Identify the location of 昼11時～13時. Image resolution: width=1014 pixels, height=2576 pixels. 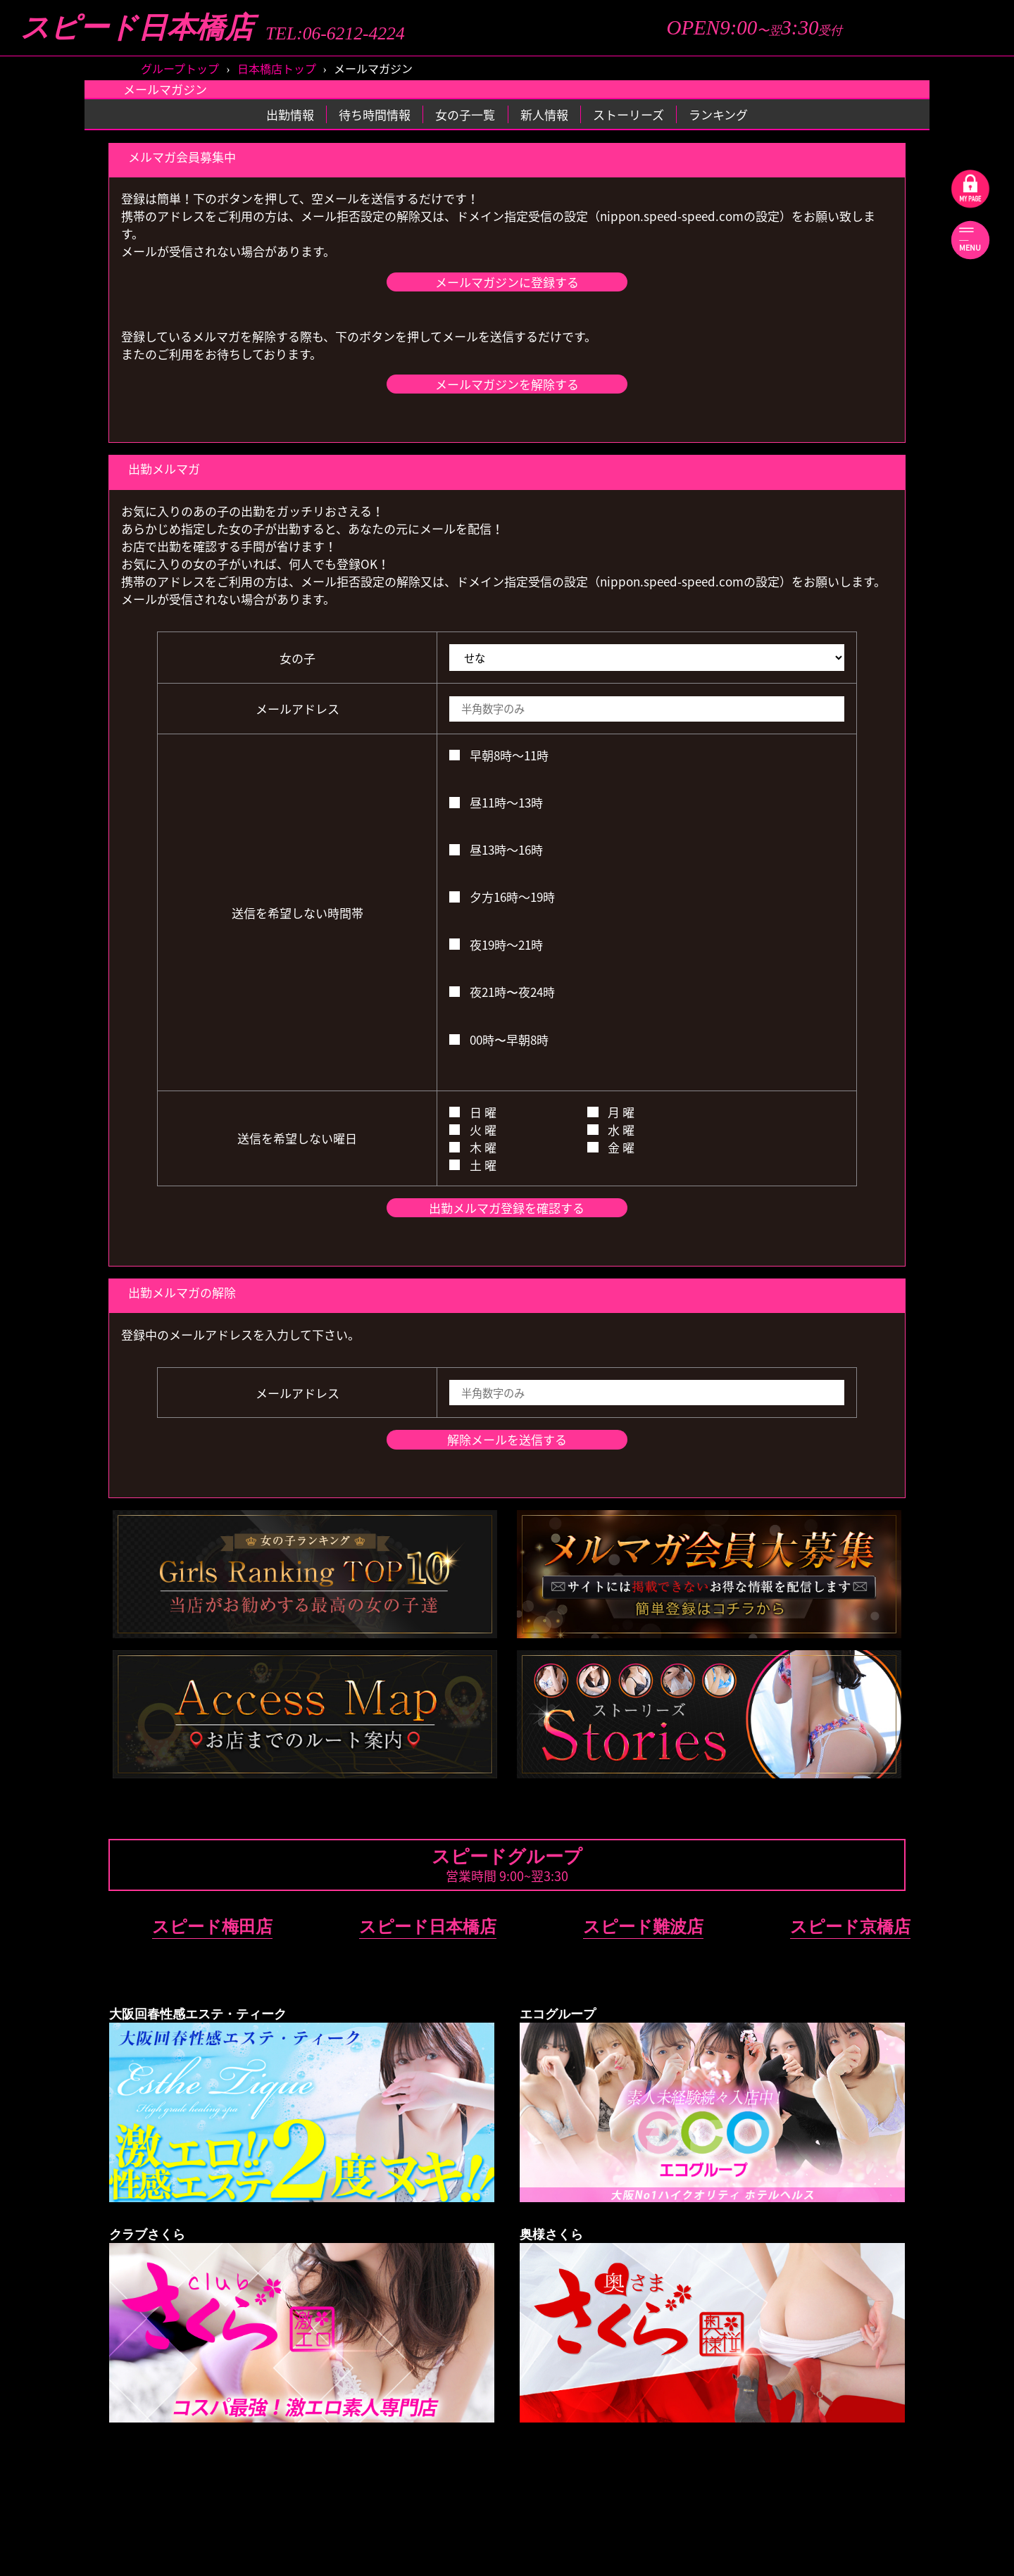
(496, 802).